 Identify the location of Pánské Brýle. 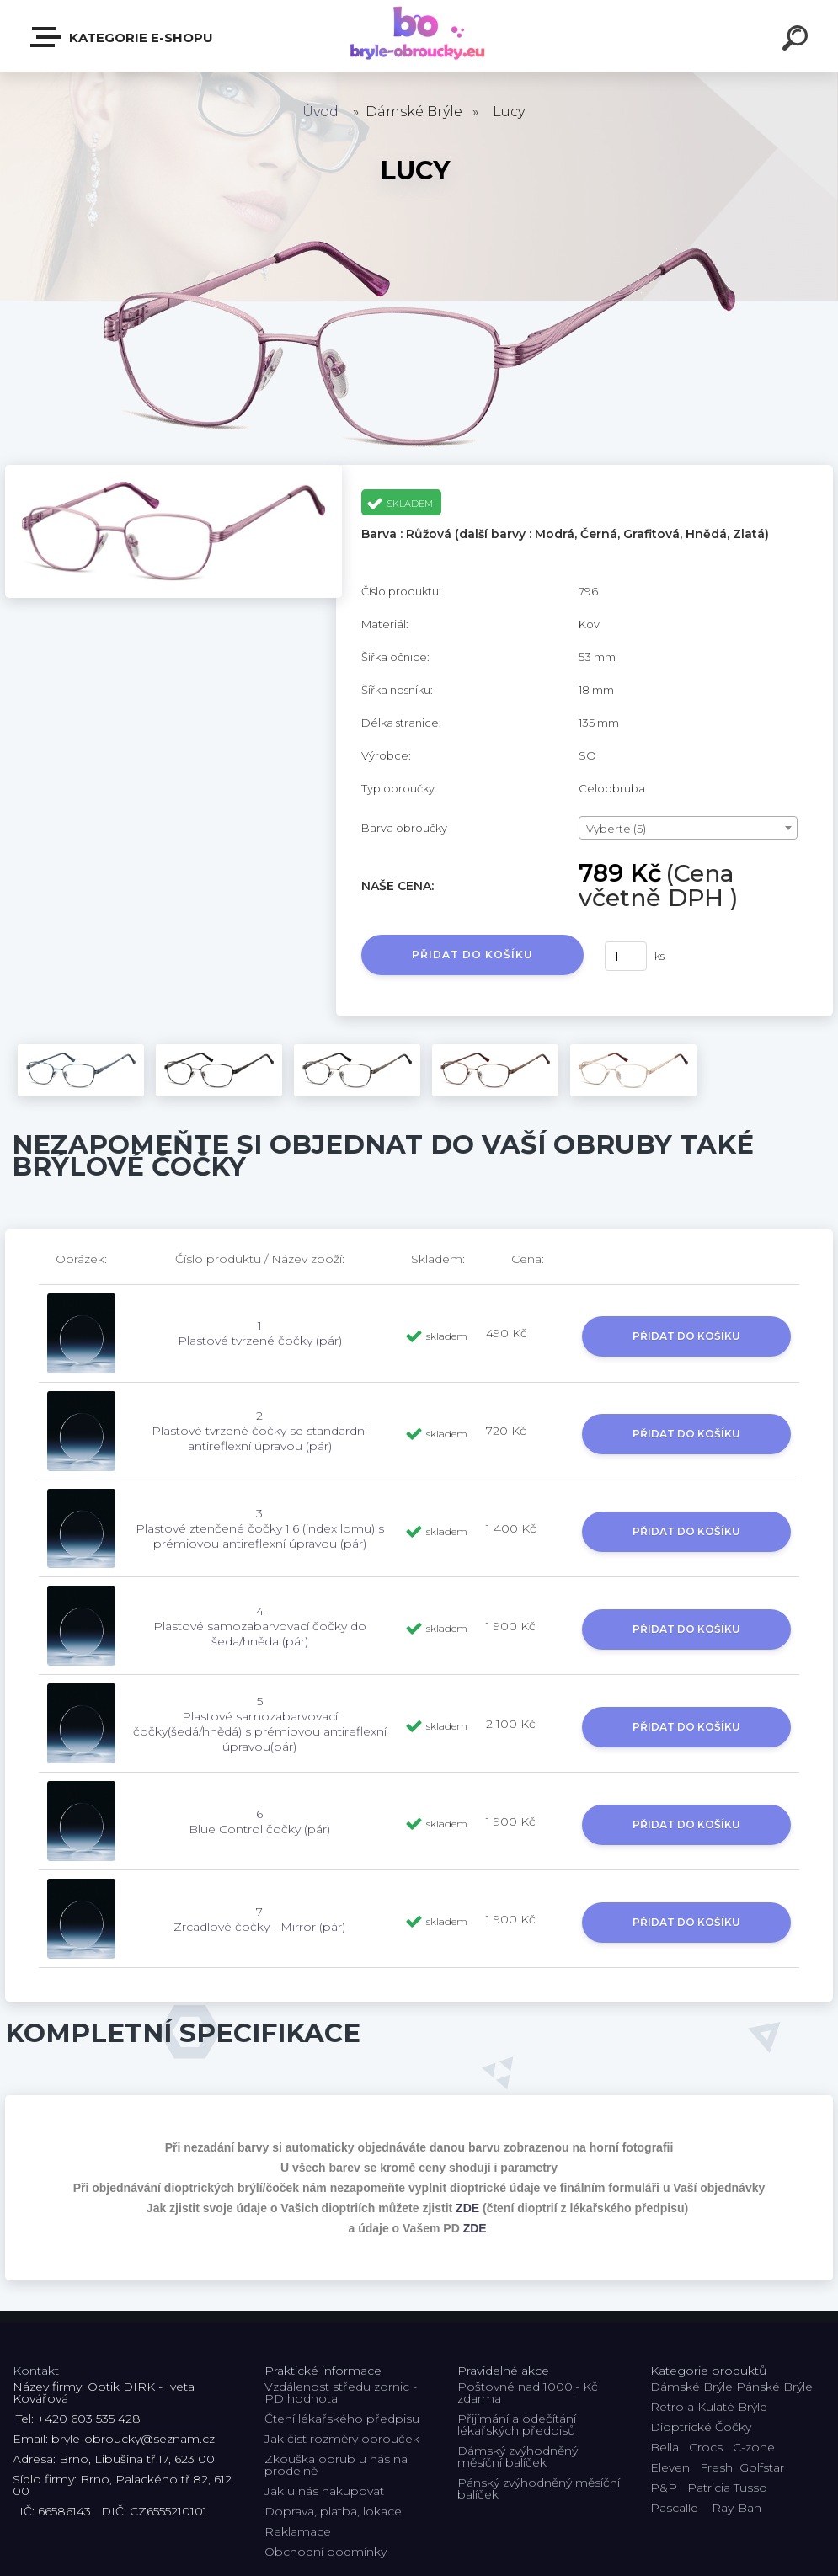
(774, 2386).